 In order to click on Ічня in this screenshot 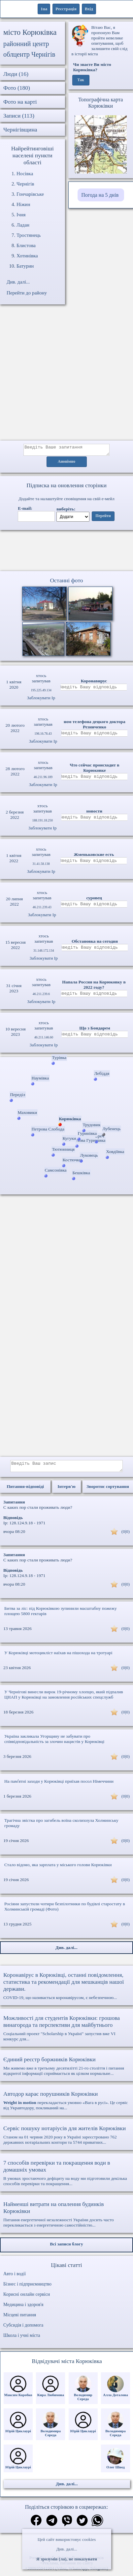, I will do `click(21, 214)`.